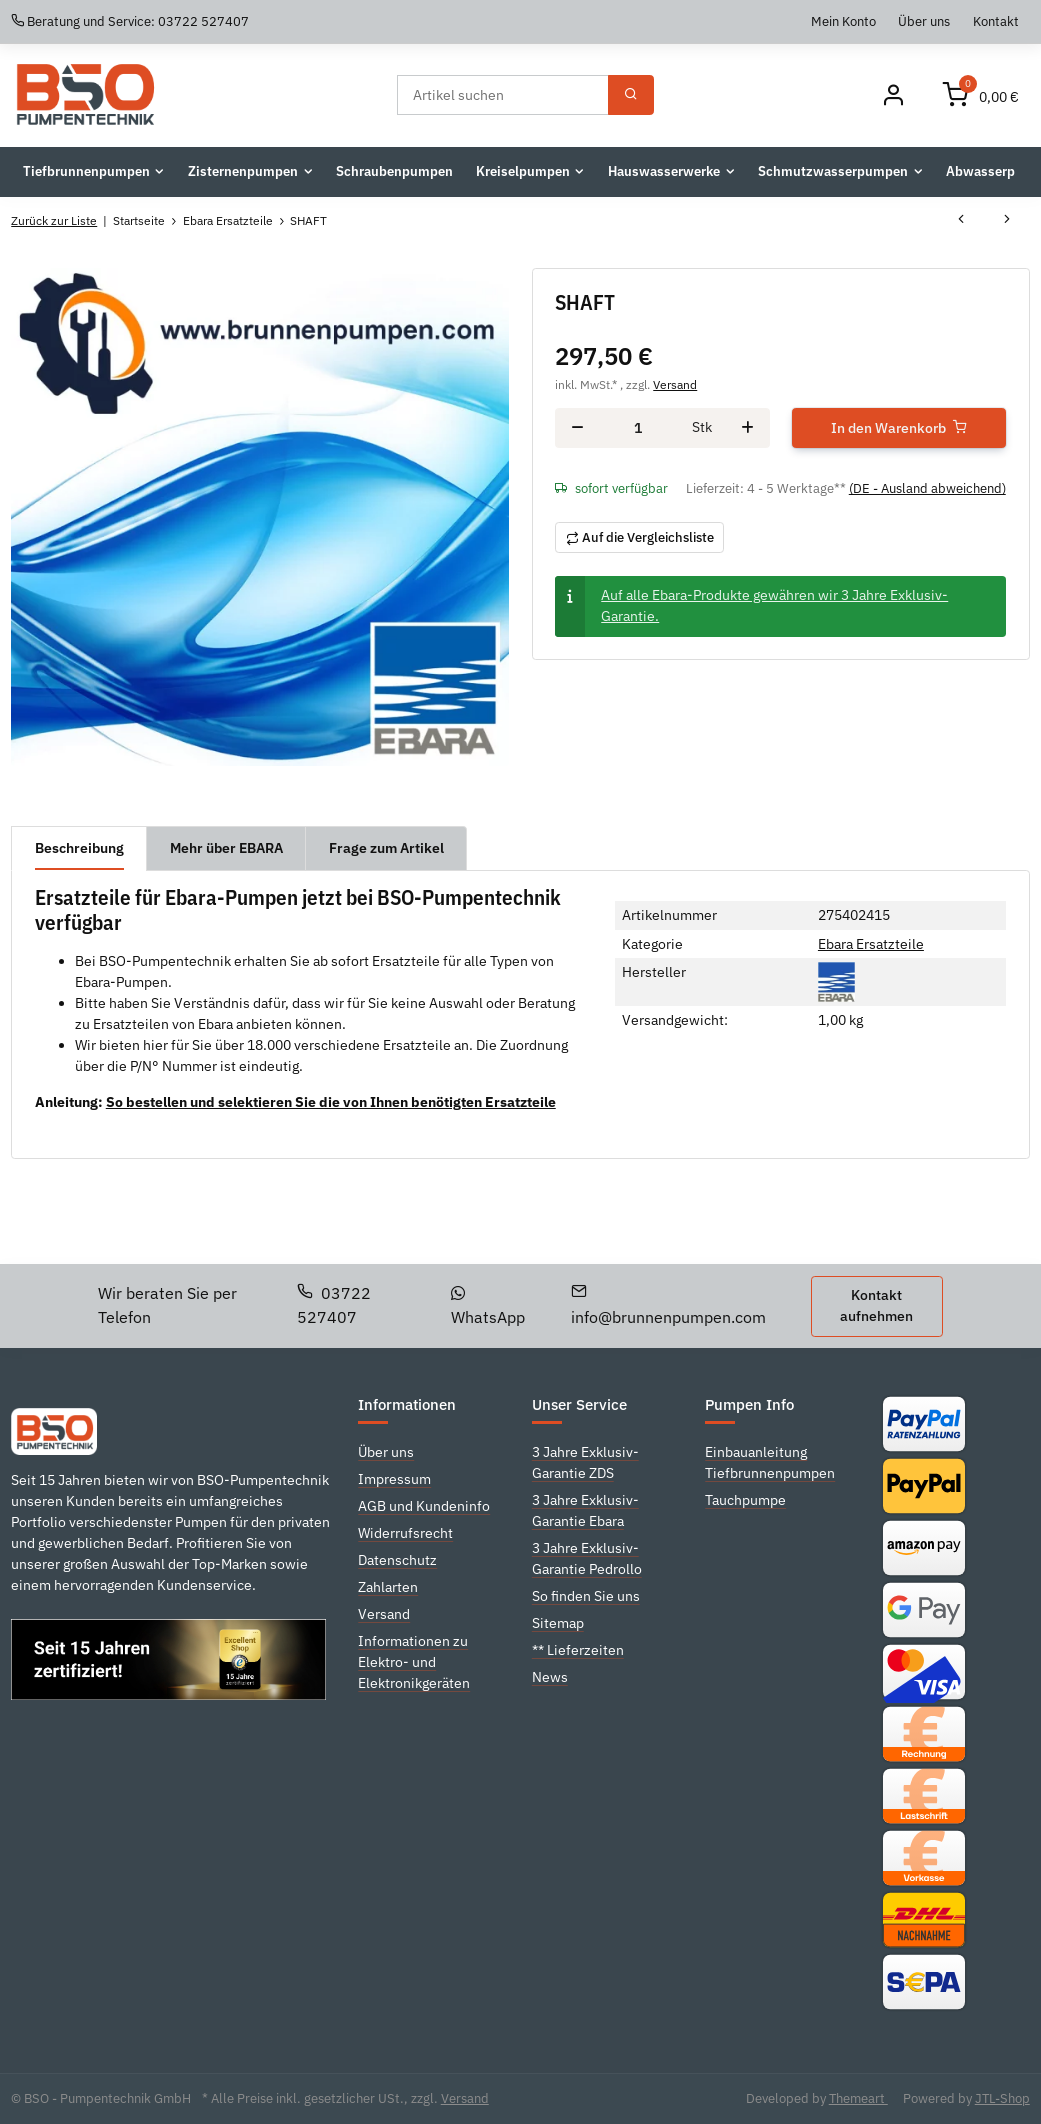 The image size is (1041, 2124). What do you see at coordinates (1007, 221) in the screenshot?
I see `[zum nächsten Artikel: SHAFT]` at bounding box center [1007, 221].